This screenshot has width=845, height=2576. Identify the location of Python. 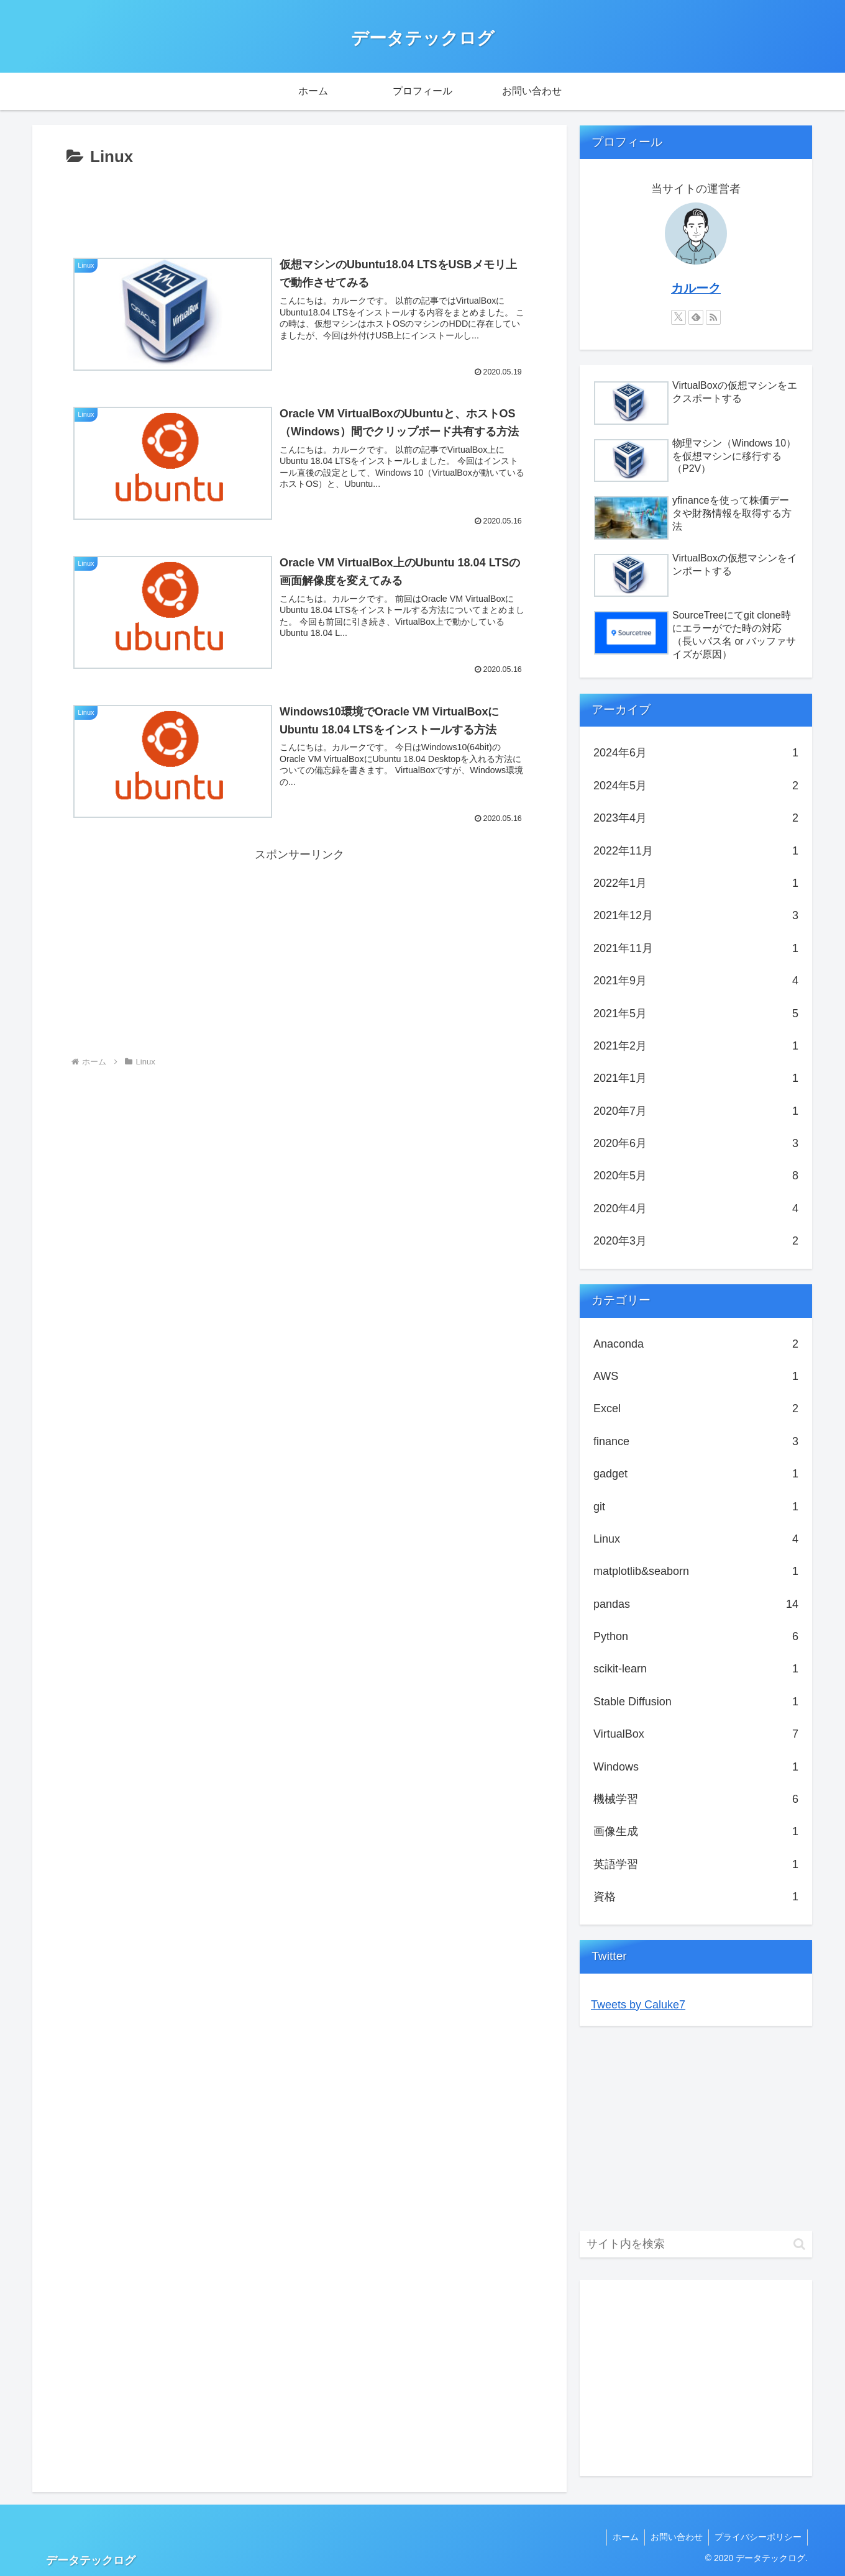
(695, 1636).